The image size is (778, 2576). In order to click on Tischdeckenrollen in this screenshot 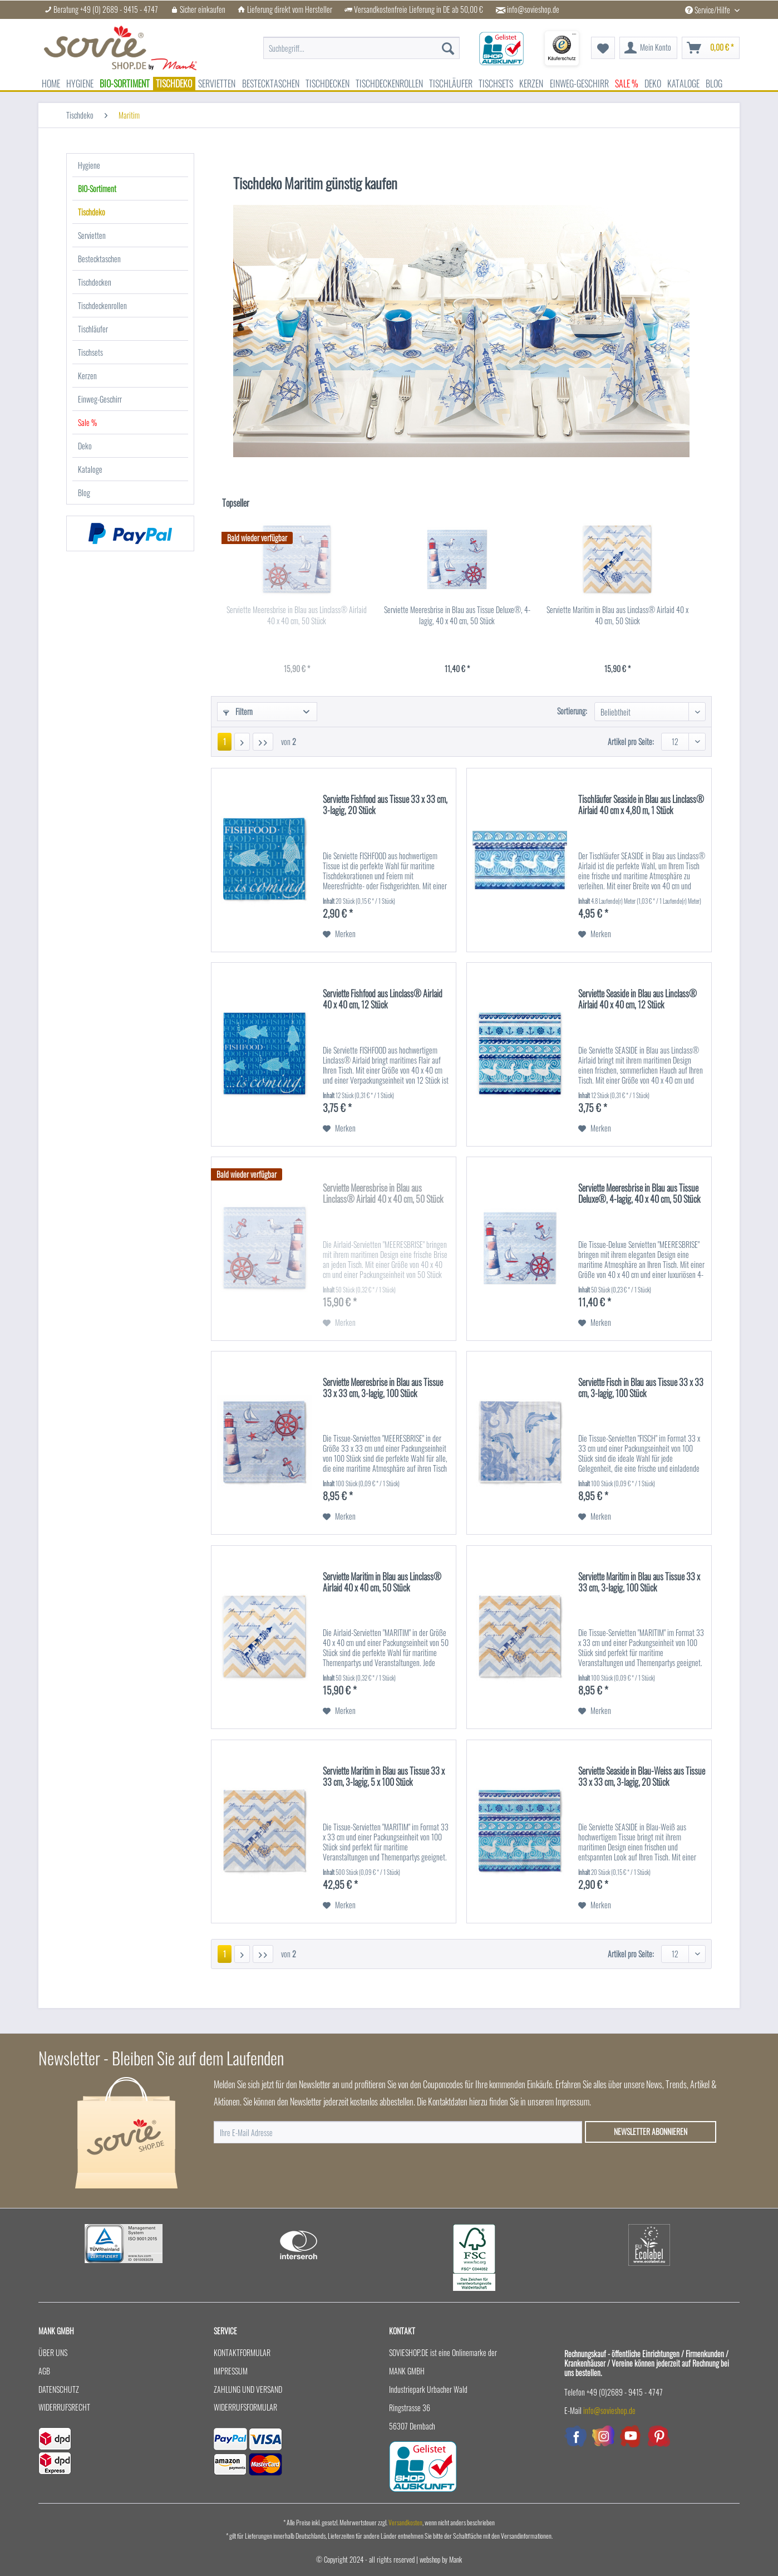, I will do `click(102, 305)`.